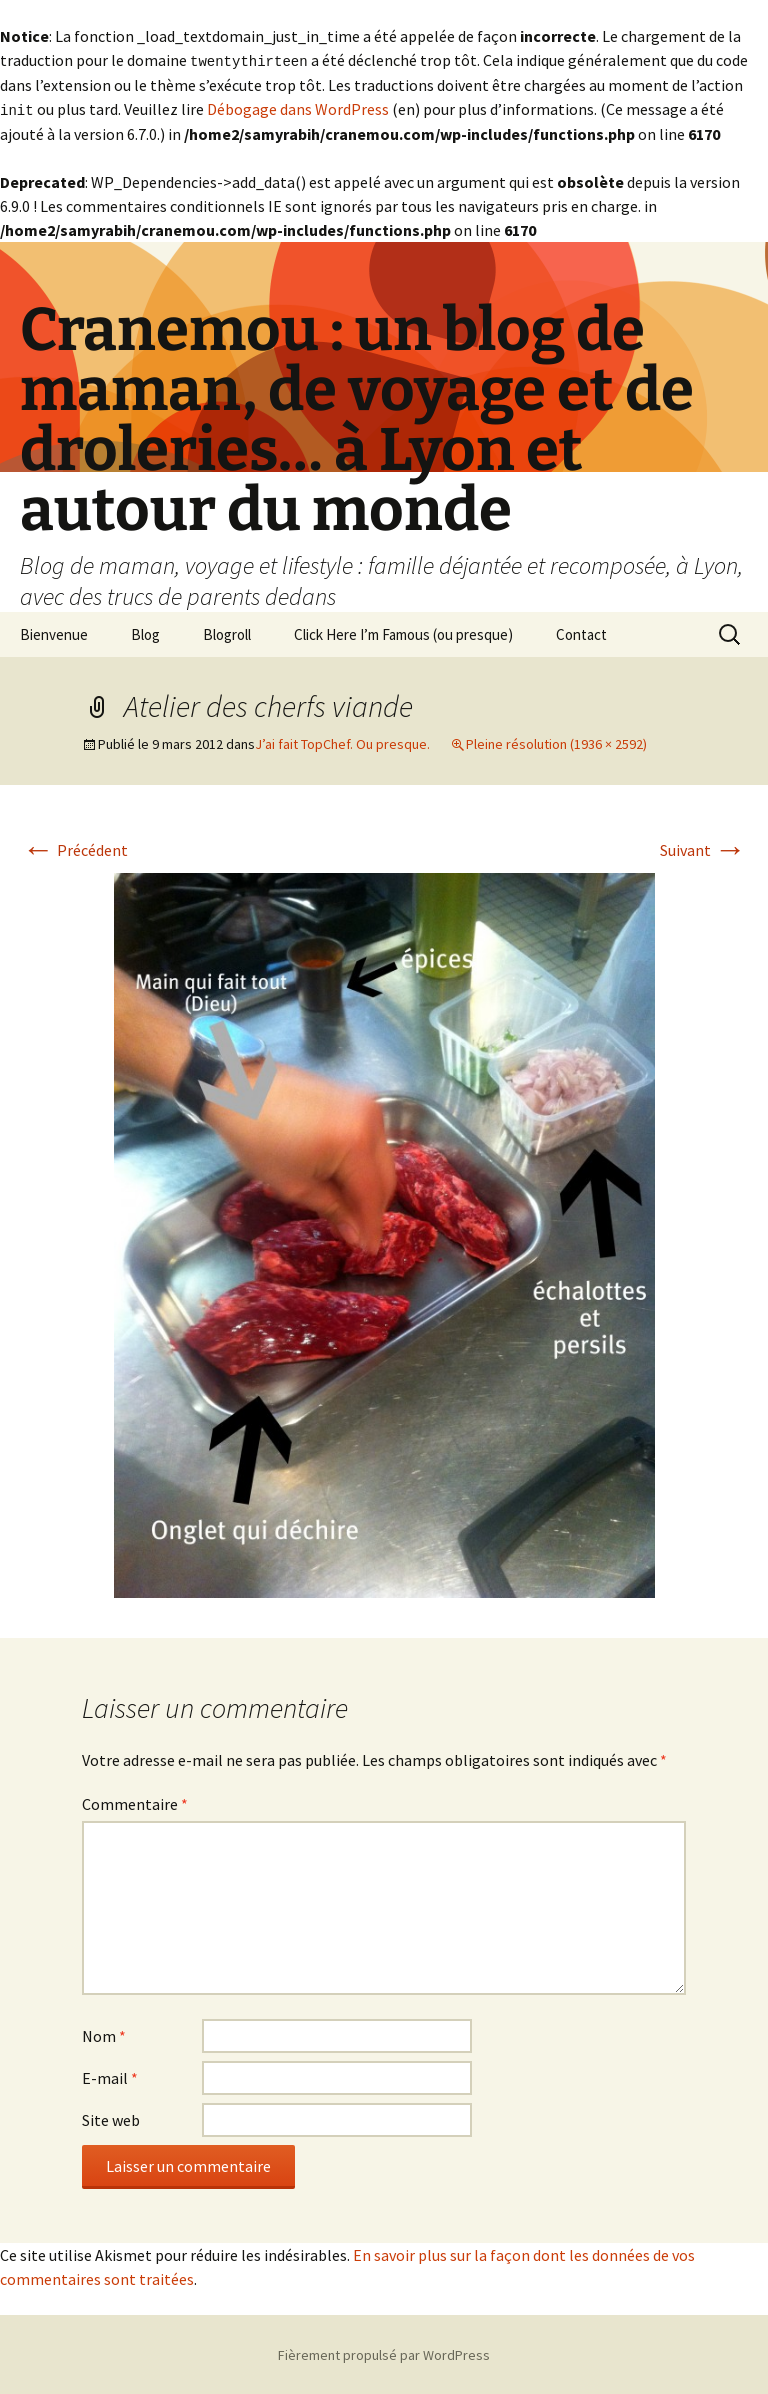 Image resolution: width=768 pixels, height=2394 pixels. I want to click on Blogroll, so click(227, 632).